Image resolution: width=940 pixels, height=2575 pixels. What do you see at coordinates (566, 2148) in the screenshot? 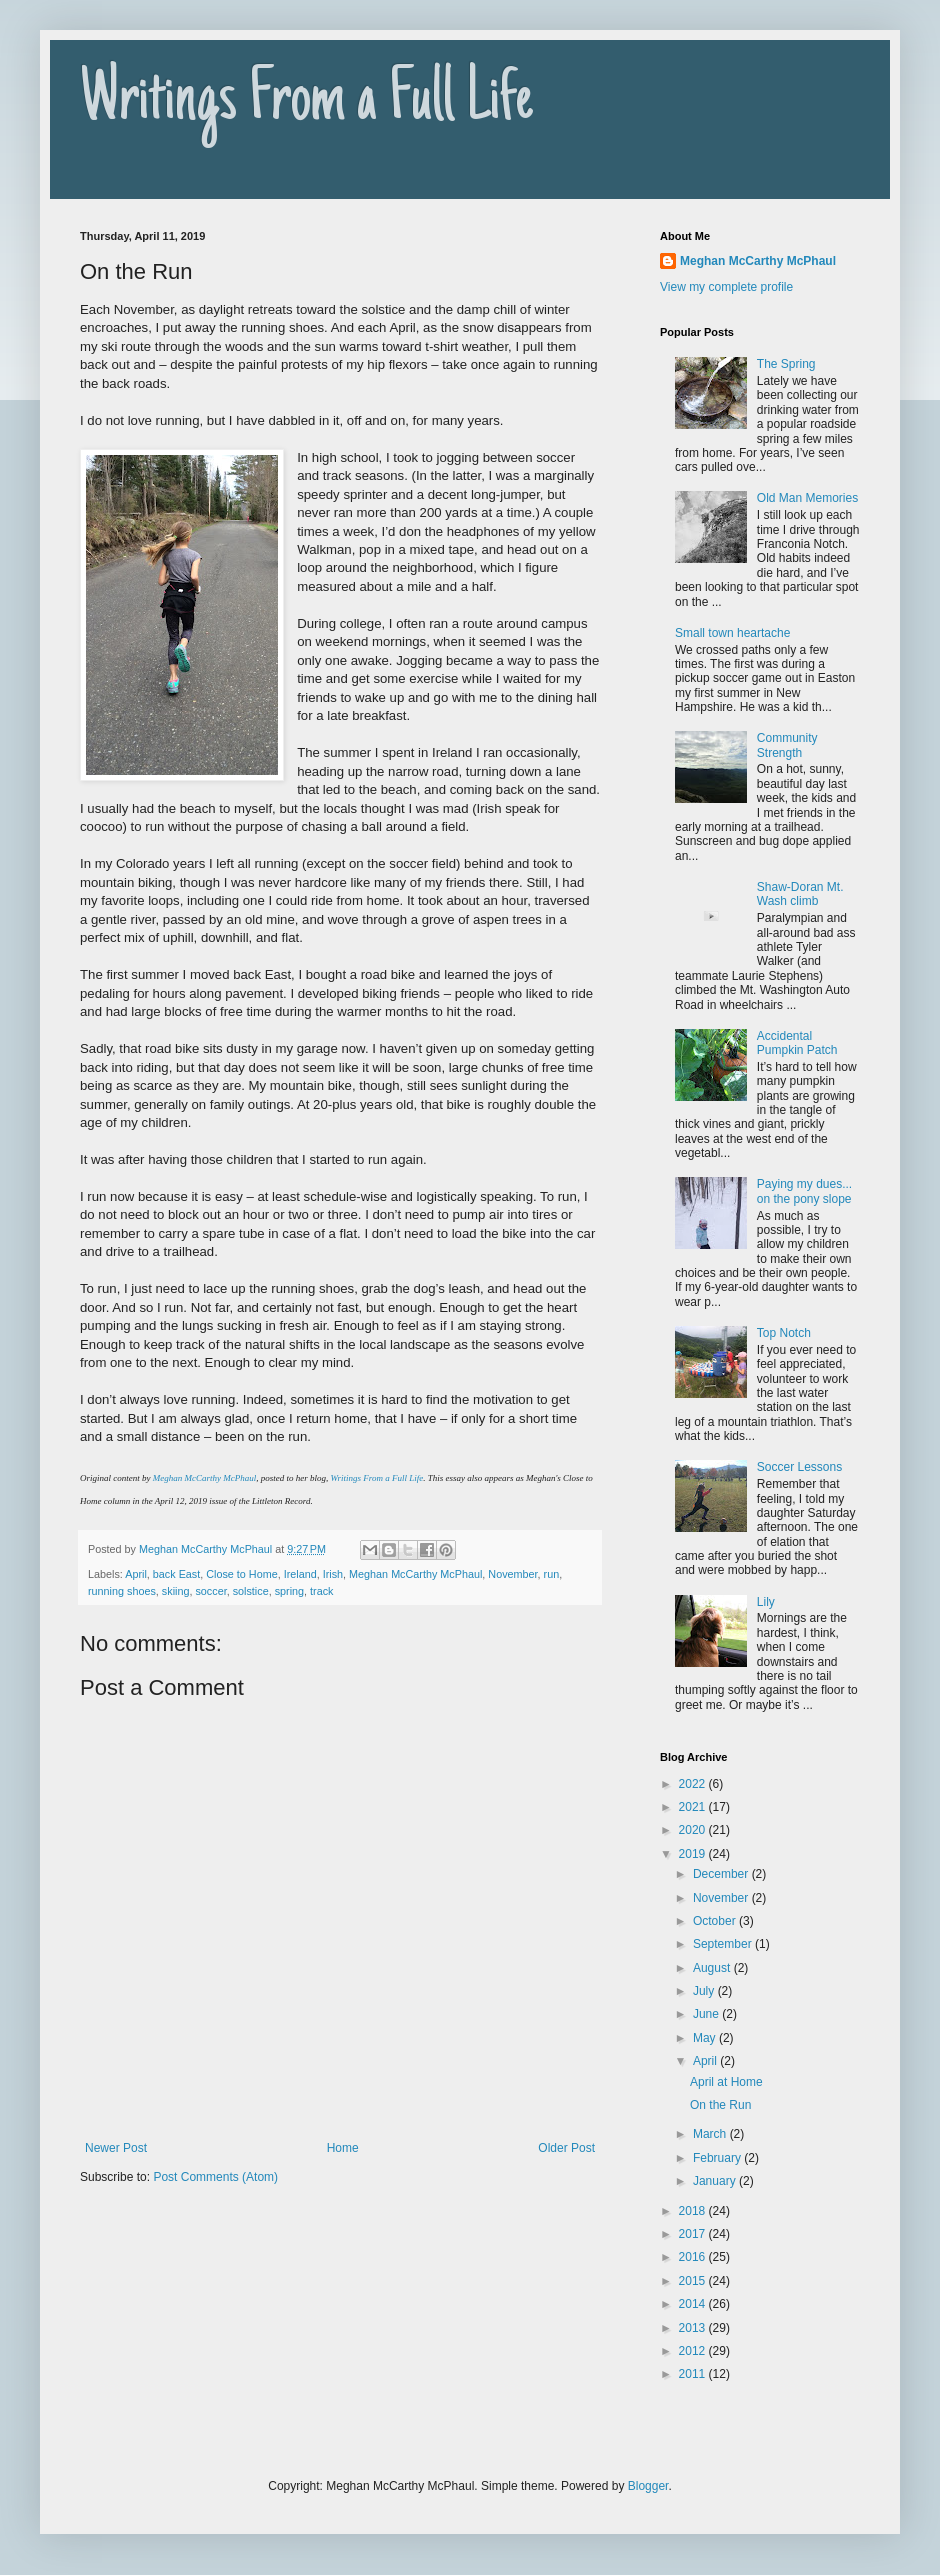
I see `Older Post` at bounding box center [566, 2148].